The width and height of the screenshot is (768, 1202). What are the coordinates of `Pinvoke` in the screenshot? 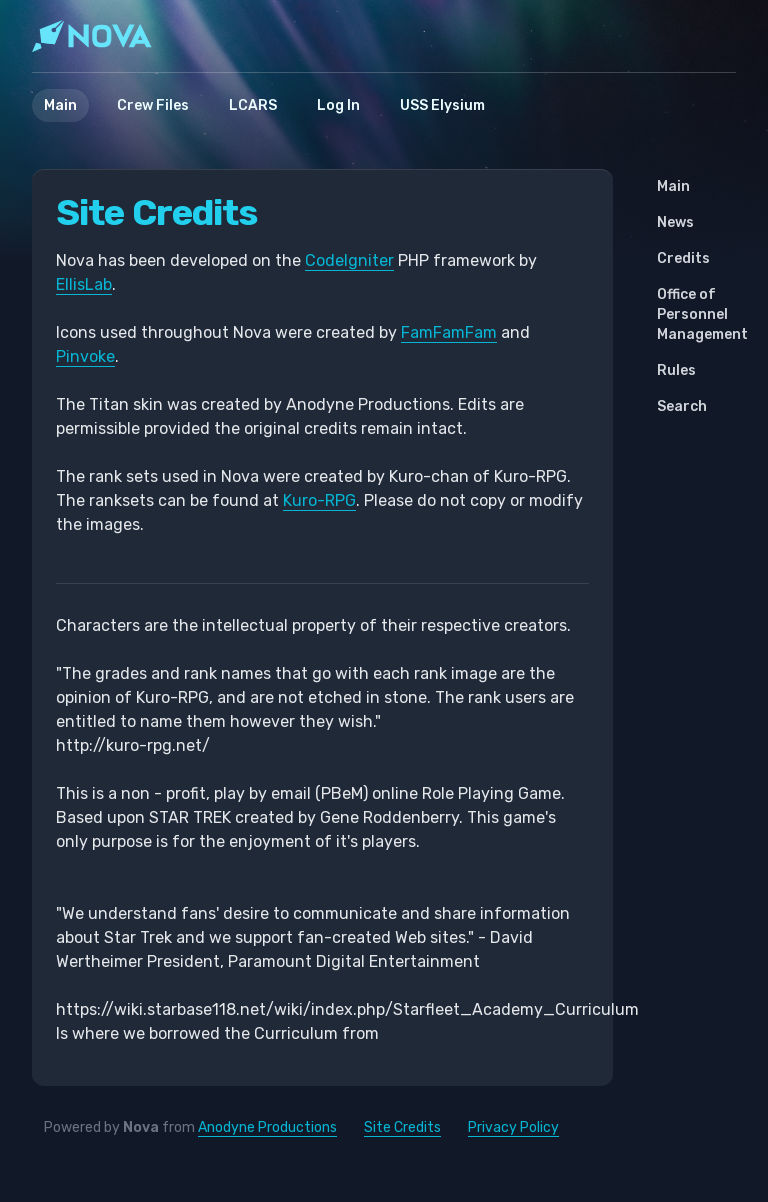 It's located at (85, 356).